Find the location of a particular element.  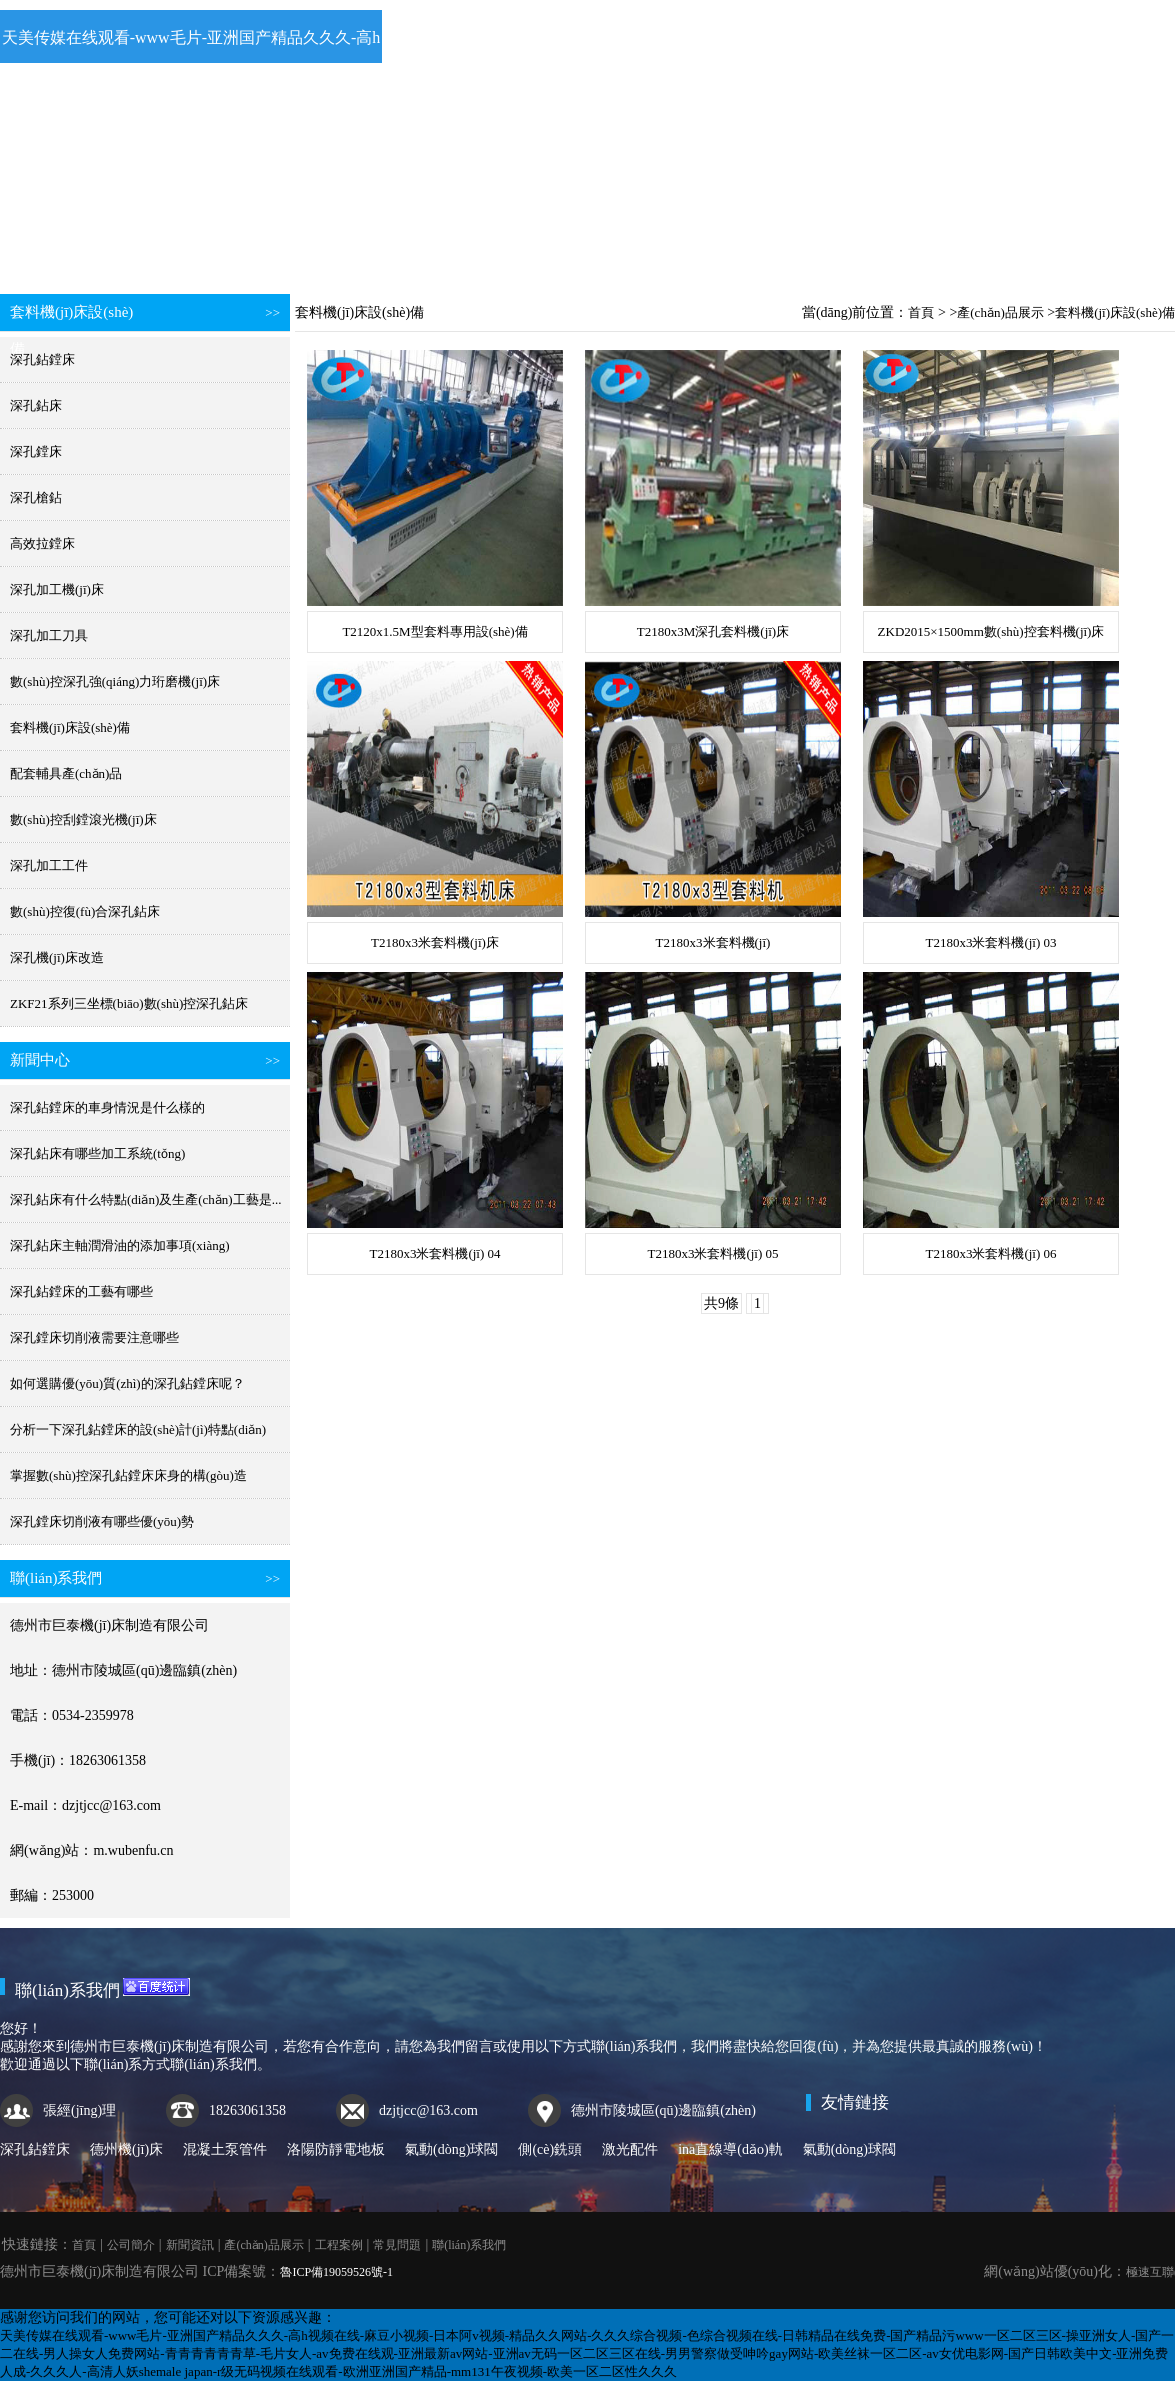

深孔鉆床 is located at coordinates (36, 405).